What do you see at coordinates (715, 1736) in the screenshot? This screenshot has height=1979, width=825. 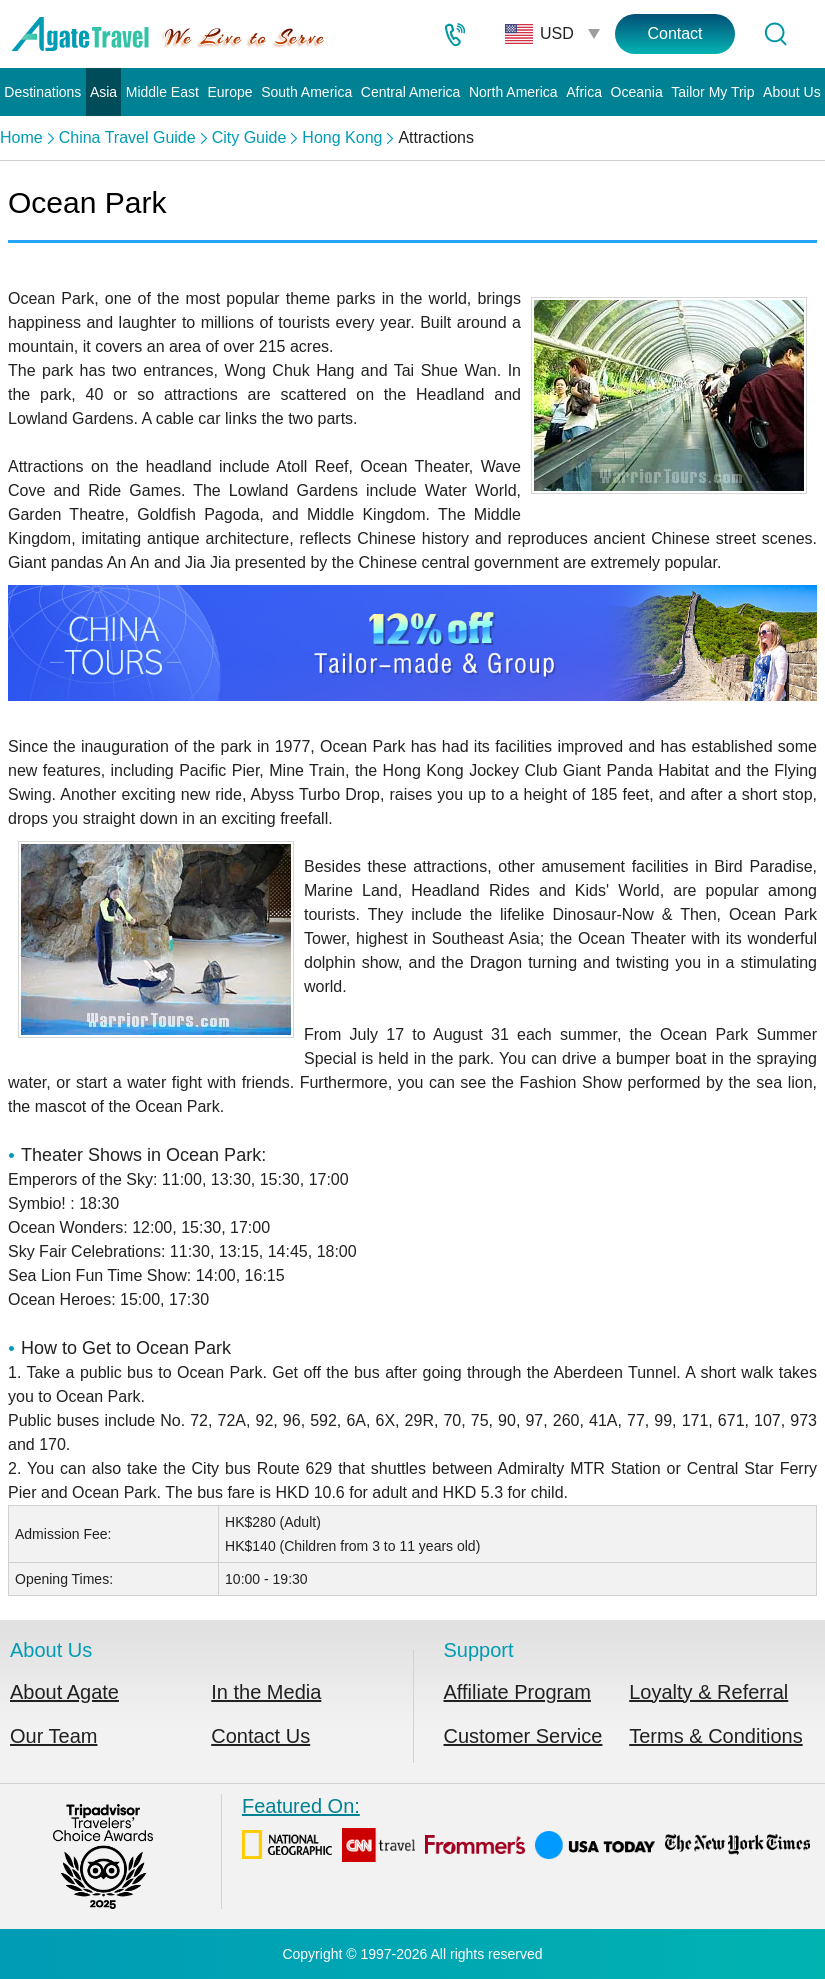 I see `Terms & Conditions` at bounding box center [715, 1736].